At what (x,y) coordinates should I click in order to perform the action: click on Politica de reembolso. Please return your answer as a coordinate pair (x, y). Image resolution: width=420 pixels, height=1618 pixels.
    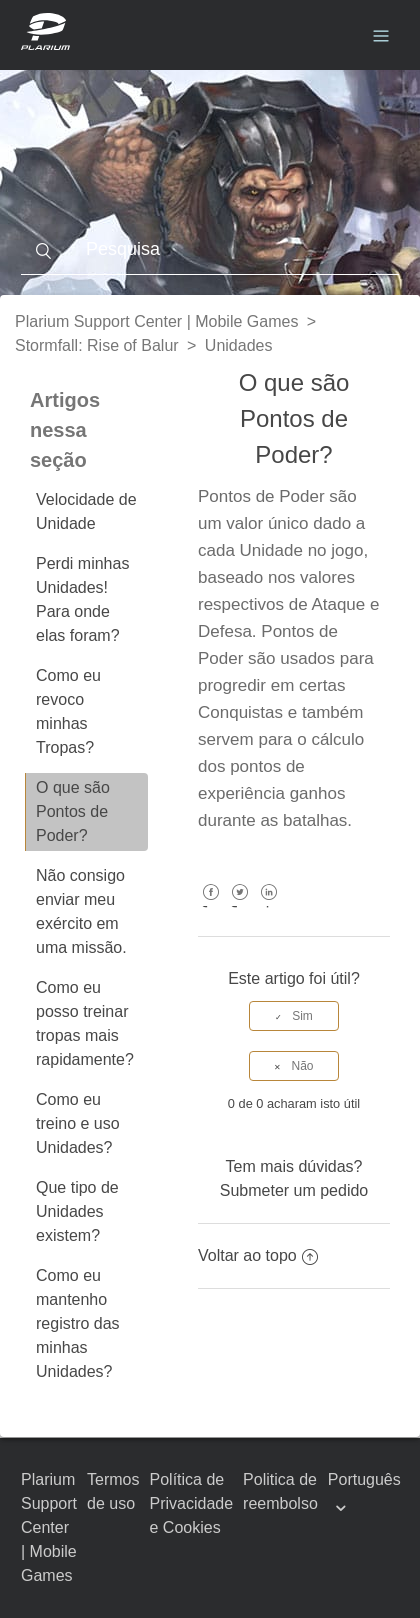
    Looking at the image, I should click on (280, 1491).